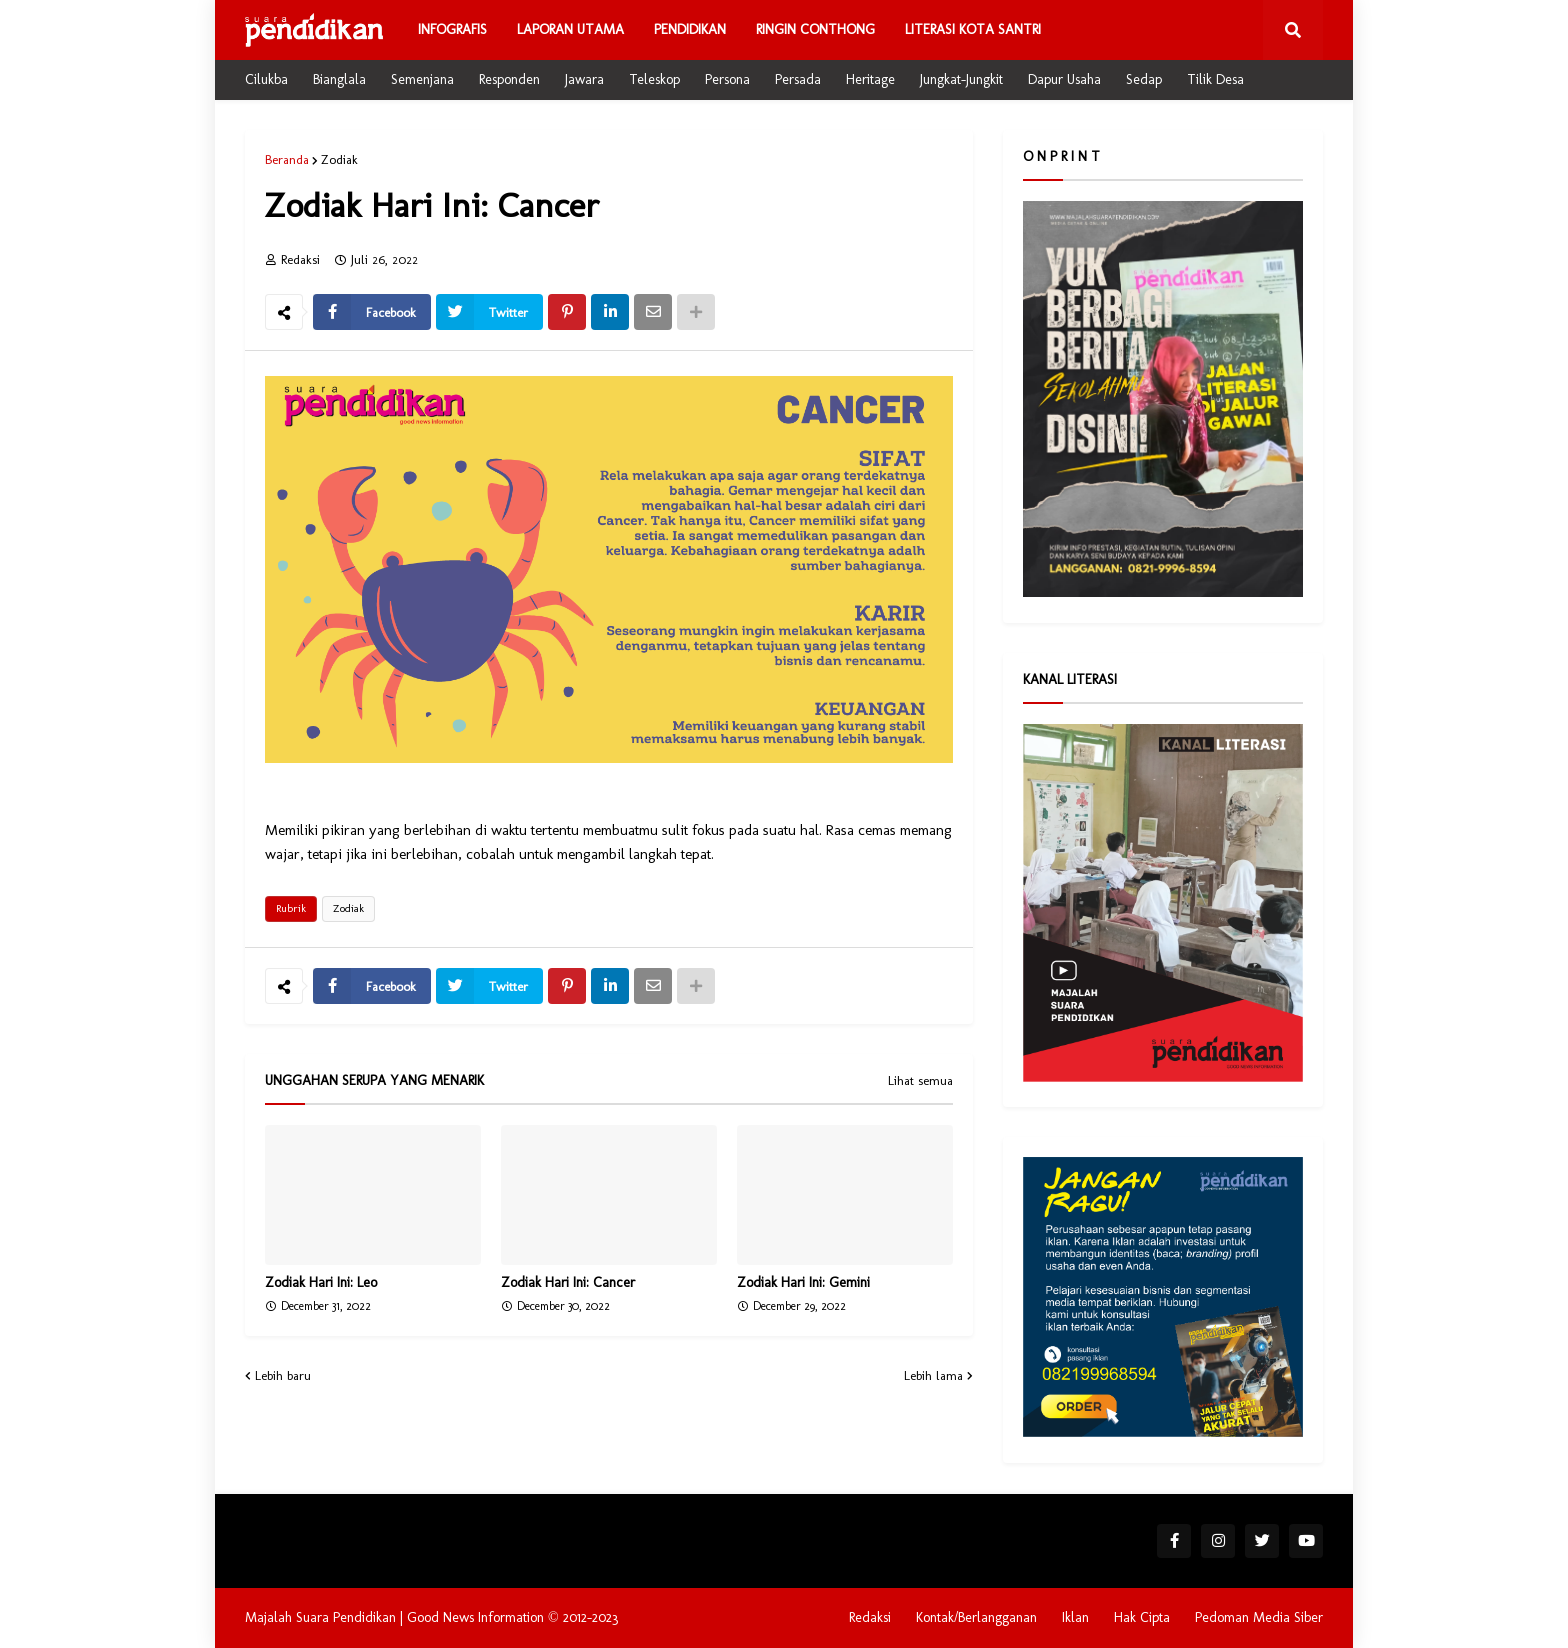 The height and width of the screenshot is (1648, 1568). Describe the element at coordinates (1215, 79) in the screenshot. I see `Tilik Desa` at that location.